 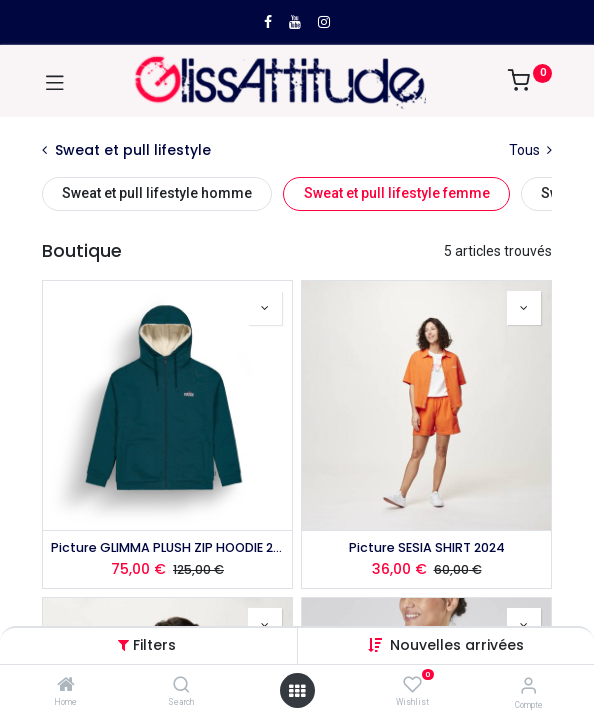 I want to click on [Home], so click(x=66, y=686).